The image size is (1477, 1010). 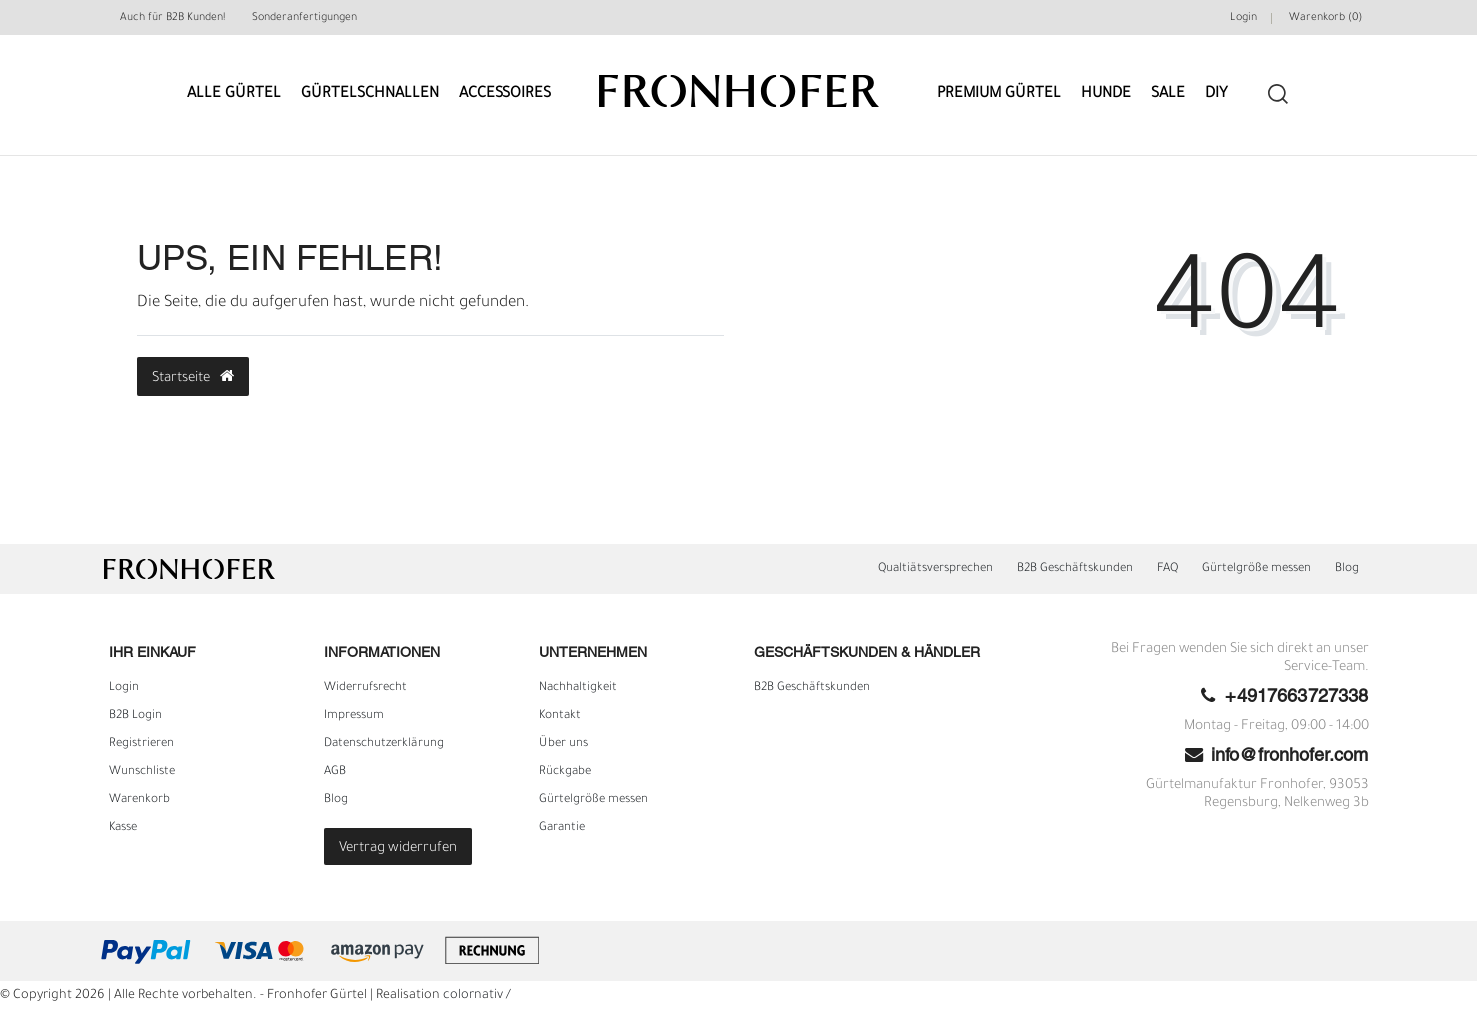 I want to click on Kasse, so click(x=123, y=828).